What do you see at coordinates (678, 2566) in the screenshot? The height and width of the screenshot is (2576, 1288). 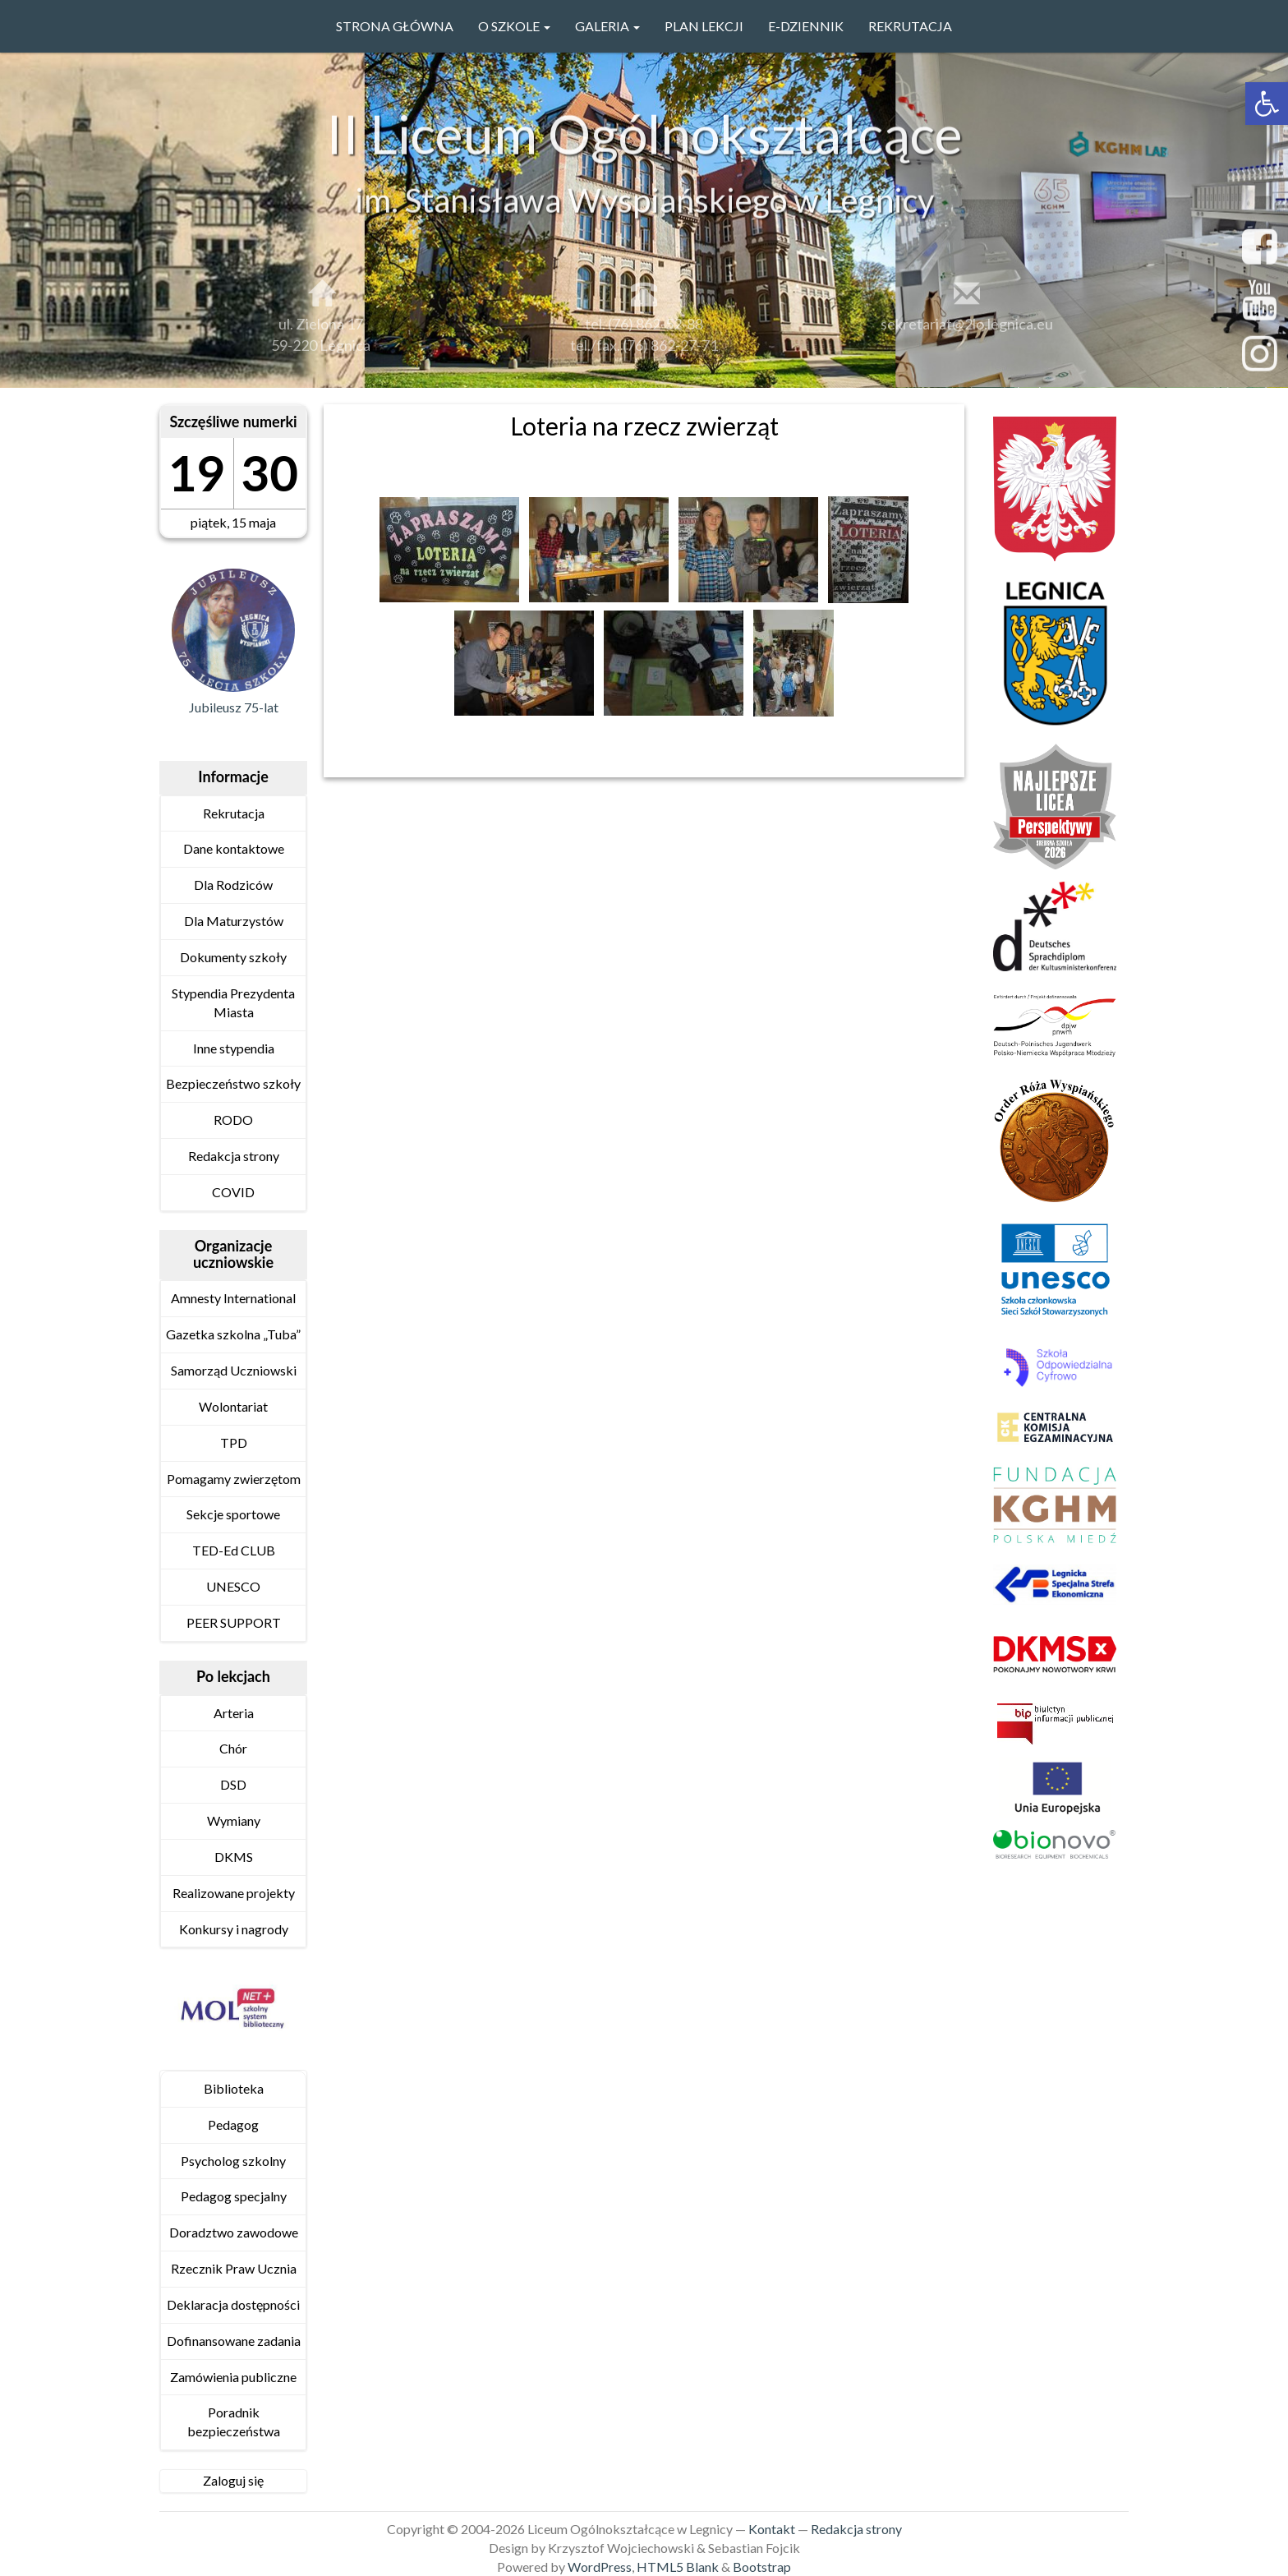 I see `HTML5 Blank [link]` at bounding box center [678, 2566].